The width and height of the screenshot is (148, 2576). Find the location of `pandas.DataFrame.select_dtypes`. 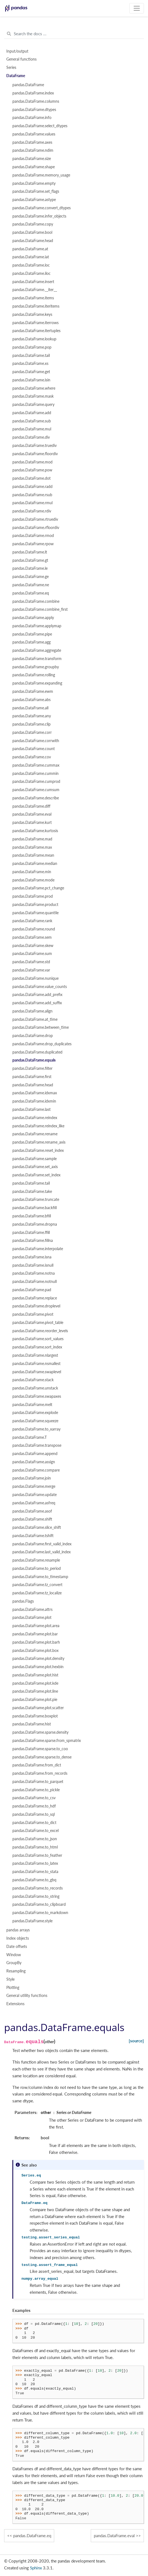

pandas.DataFrame.select_dtypes is located at coordinates (39, 126).